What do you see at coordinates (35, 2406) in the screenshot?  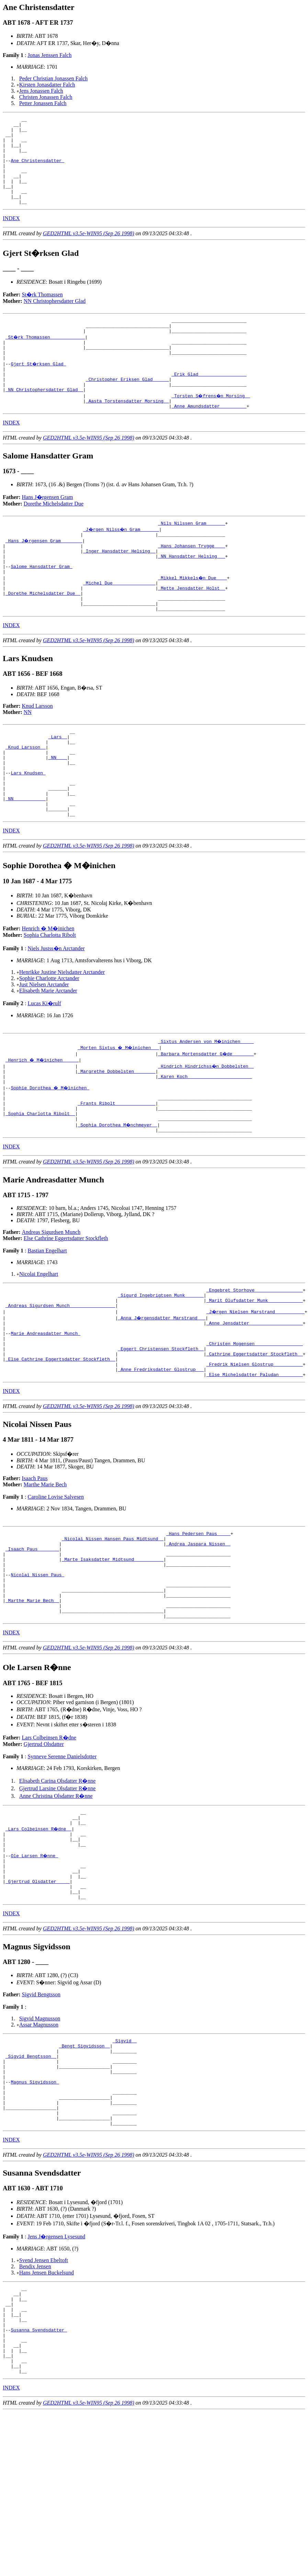 I see `Bendix Jensen` at bounding box center [35, 2406].